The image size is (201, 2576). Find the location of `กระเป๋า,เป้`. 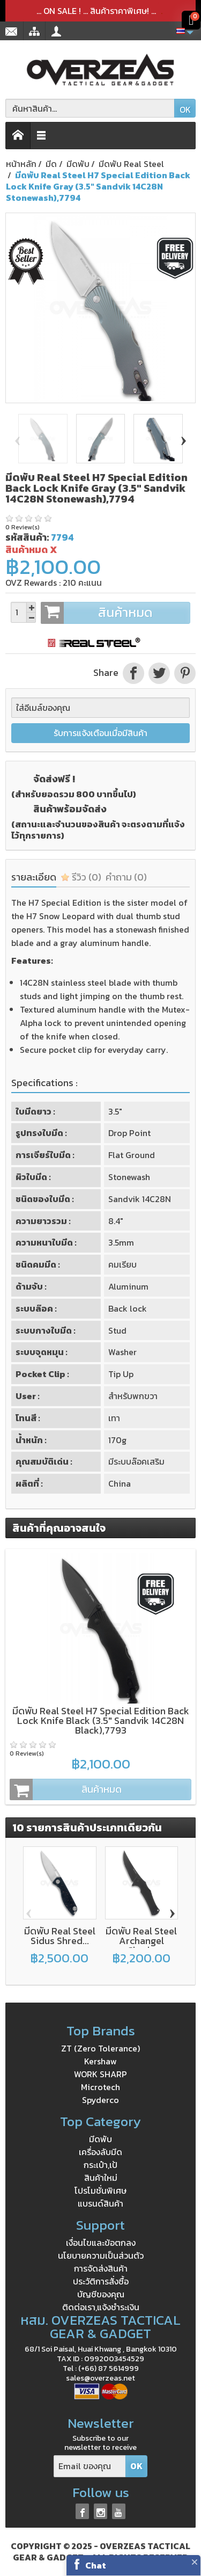

กระเป๋า,เป้ is located at coordinates (100, 2164).